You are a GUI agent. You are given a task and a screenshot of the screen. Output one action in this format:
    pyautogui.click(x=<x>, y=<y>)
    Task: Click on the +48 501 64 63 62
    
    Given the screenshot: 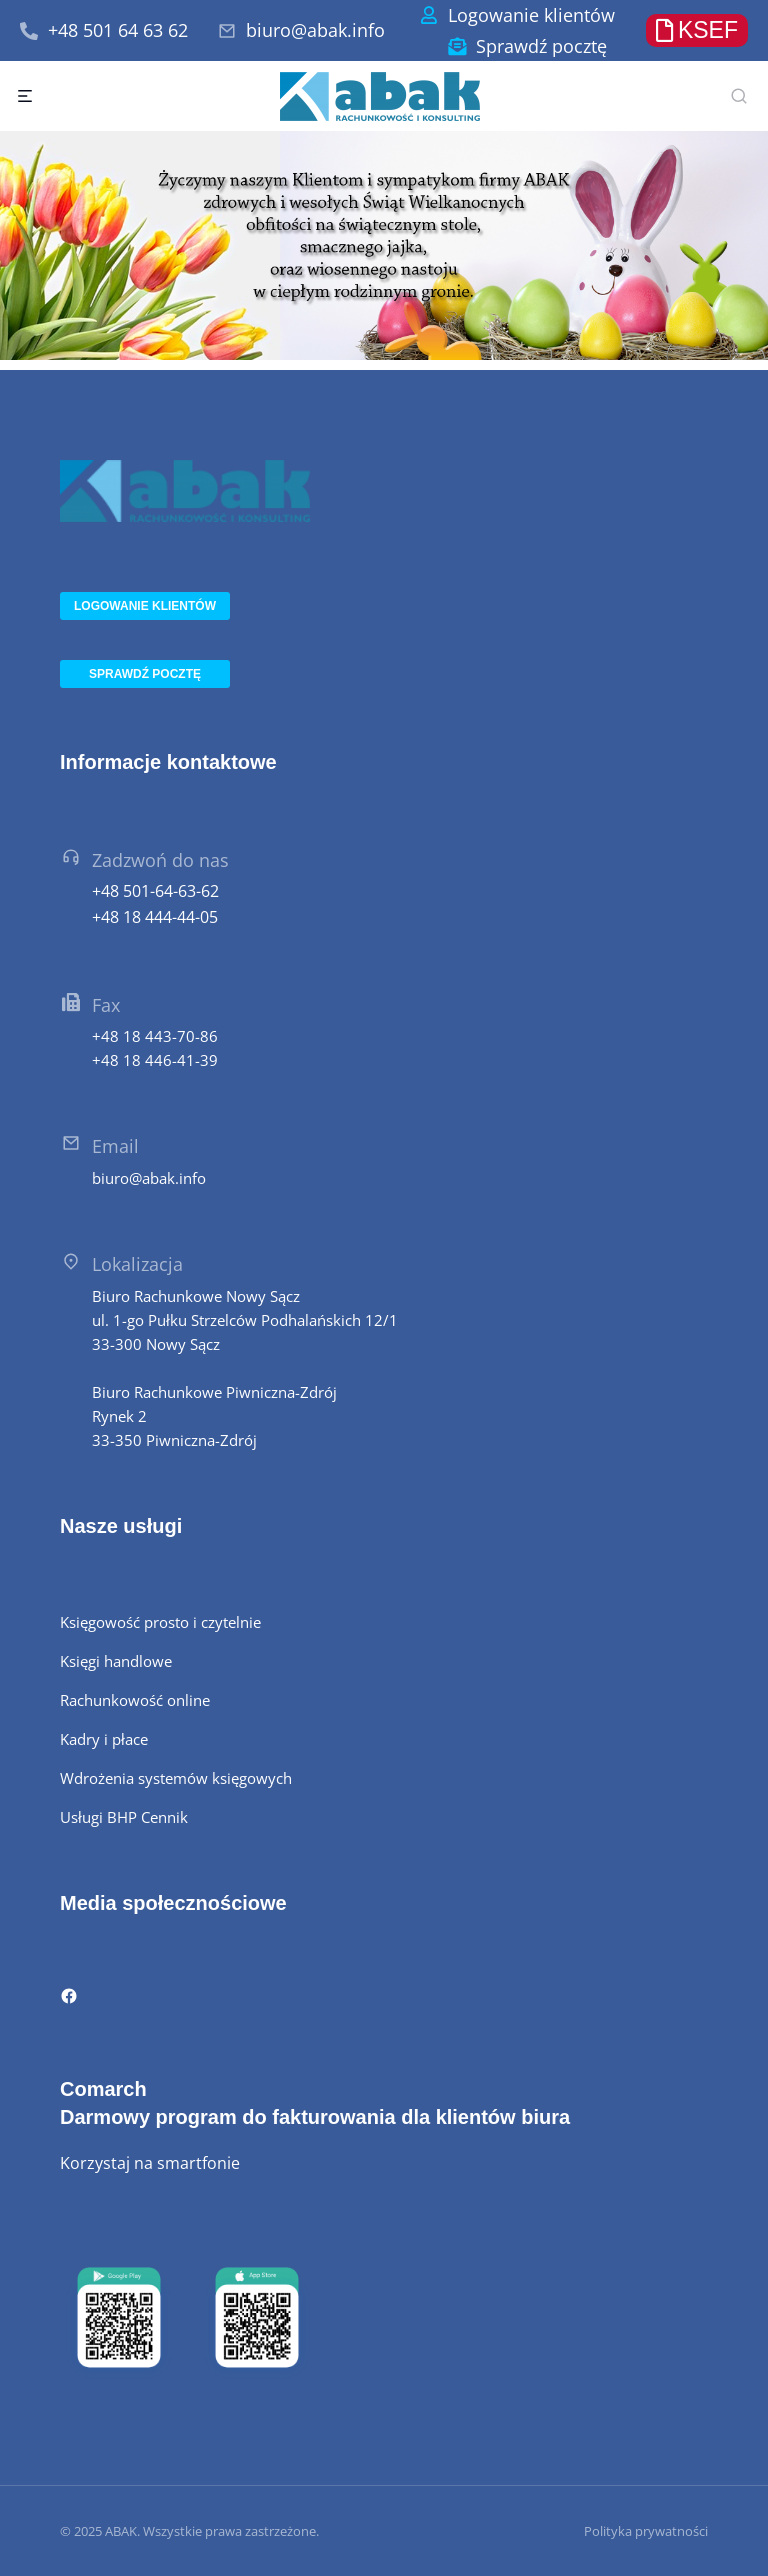 What is the action you would take?
    pyautogui.click(x=118, y=30)
    